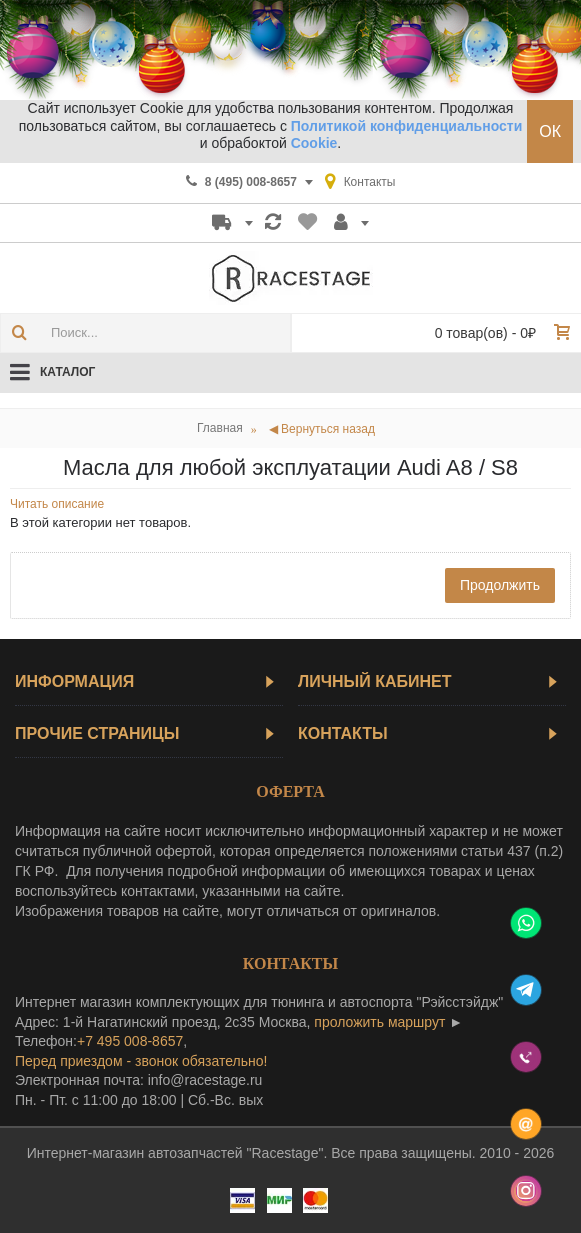 Image resolution: width=581 pixels, height=1233 pixels. I want to click on Продолжить, so click(500, 585).